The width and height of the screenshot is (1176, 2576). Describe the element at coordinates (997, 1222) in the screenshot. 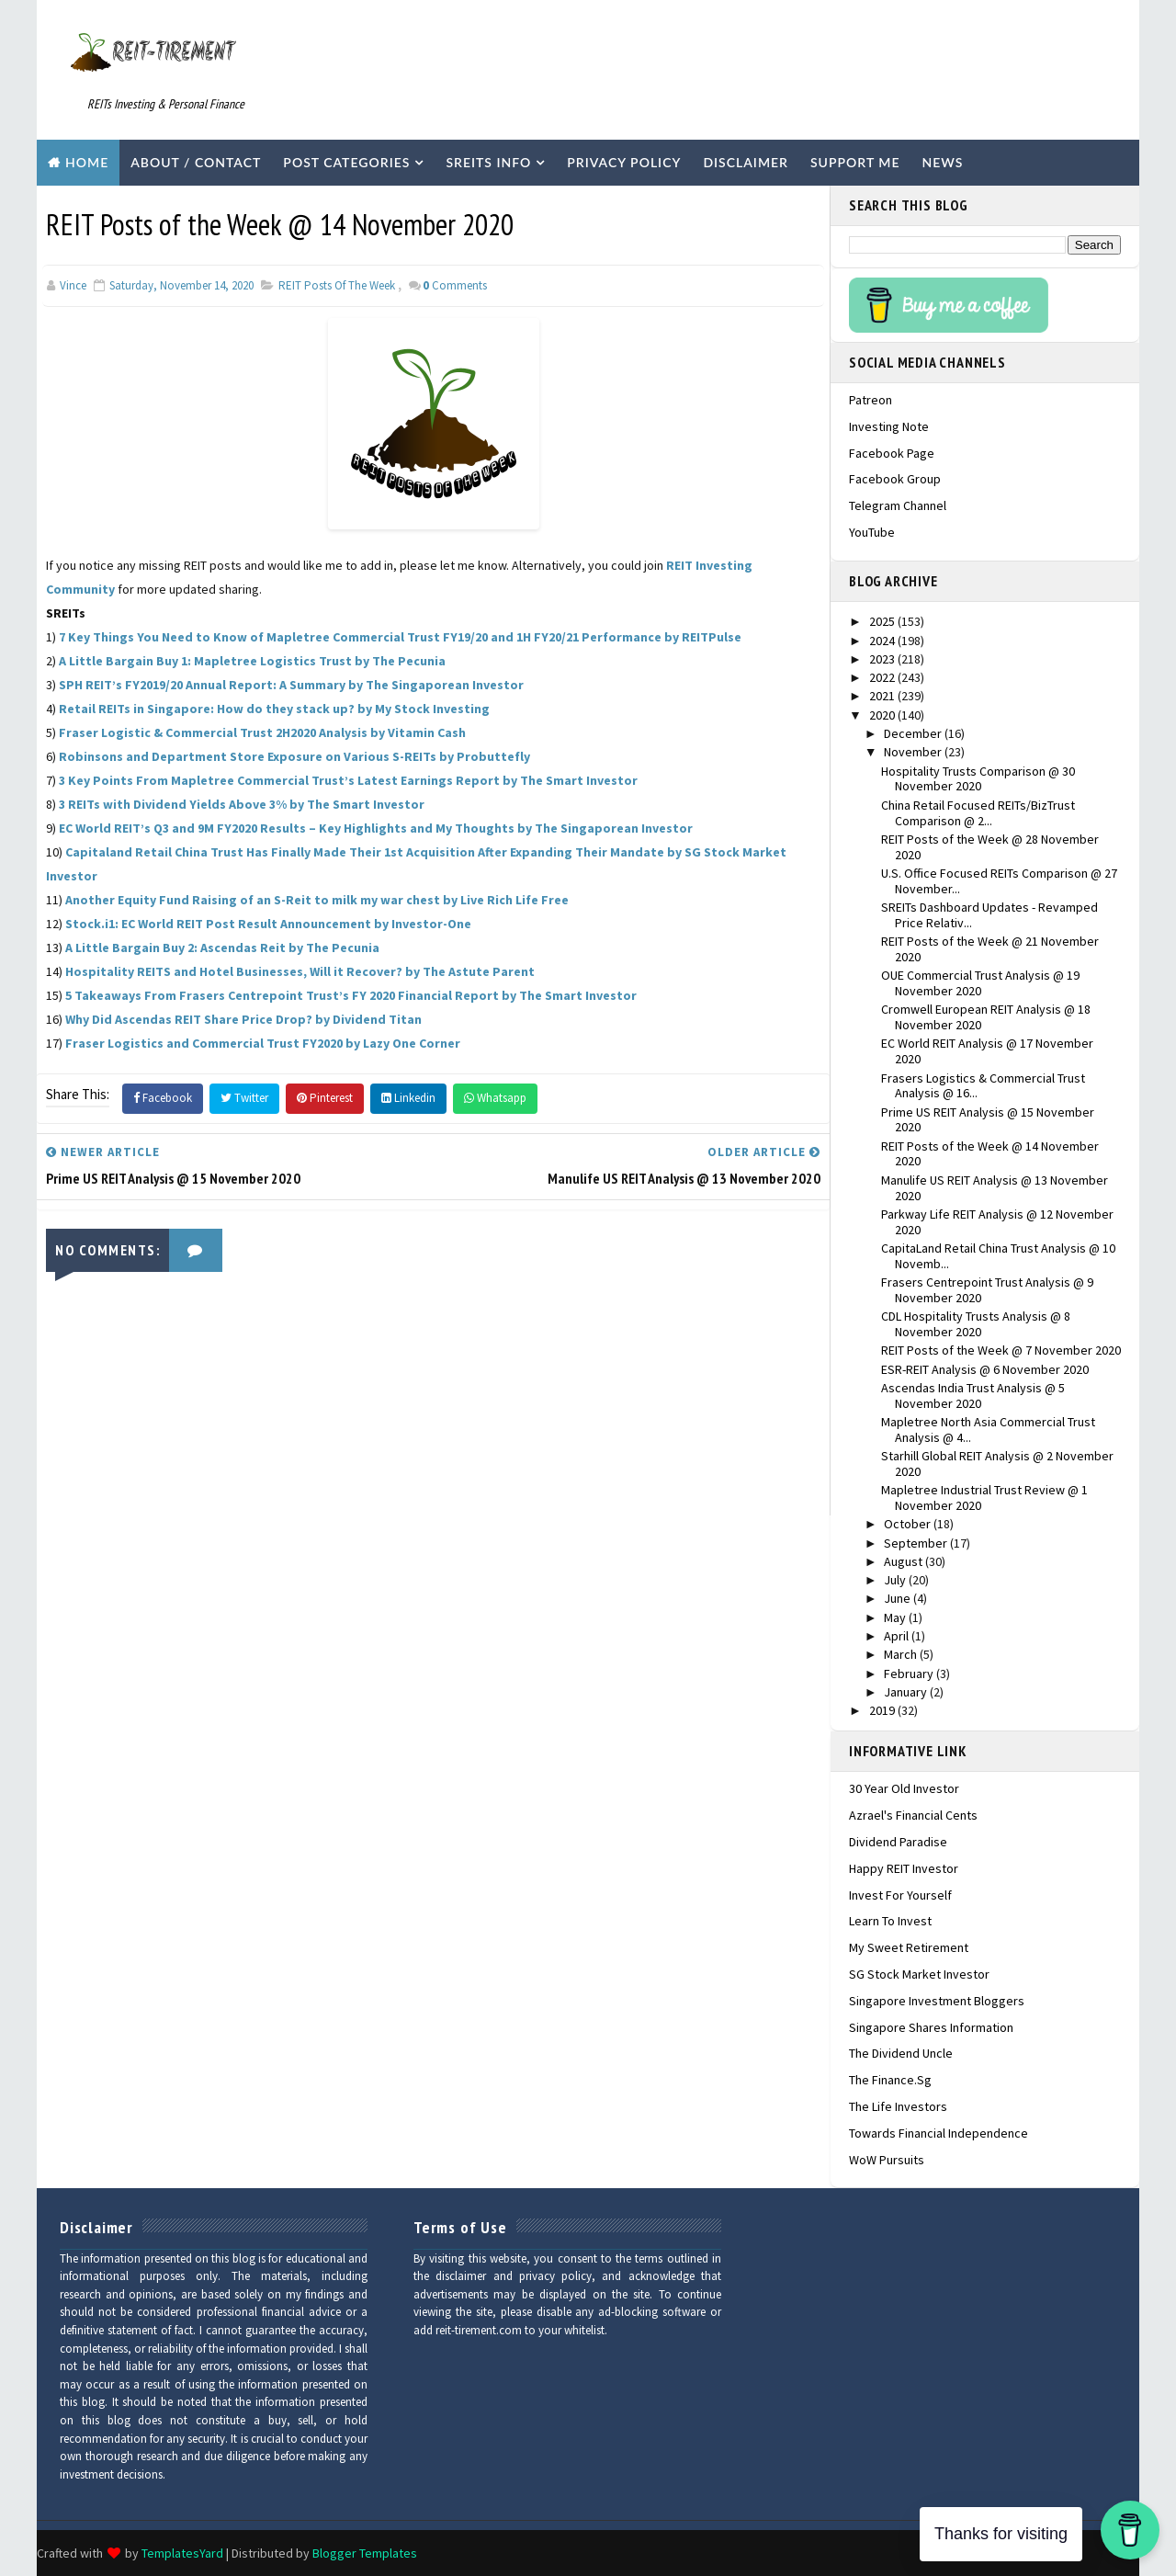

I see `Parkway Life REIT Analysis @ 12 November 2020` at that location.